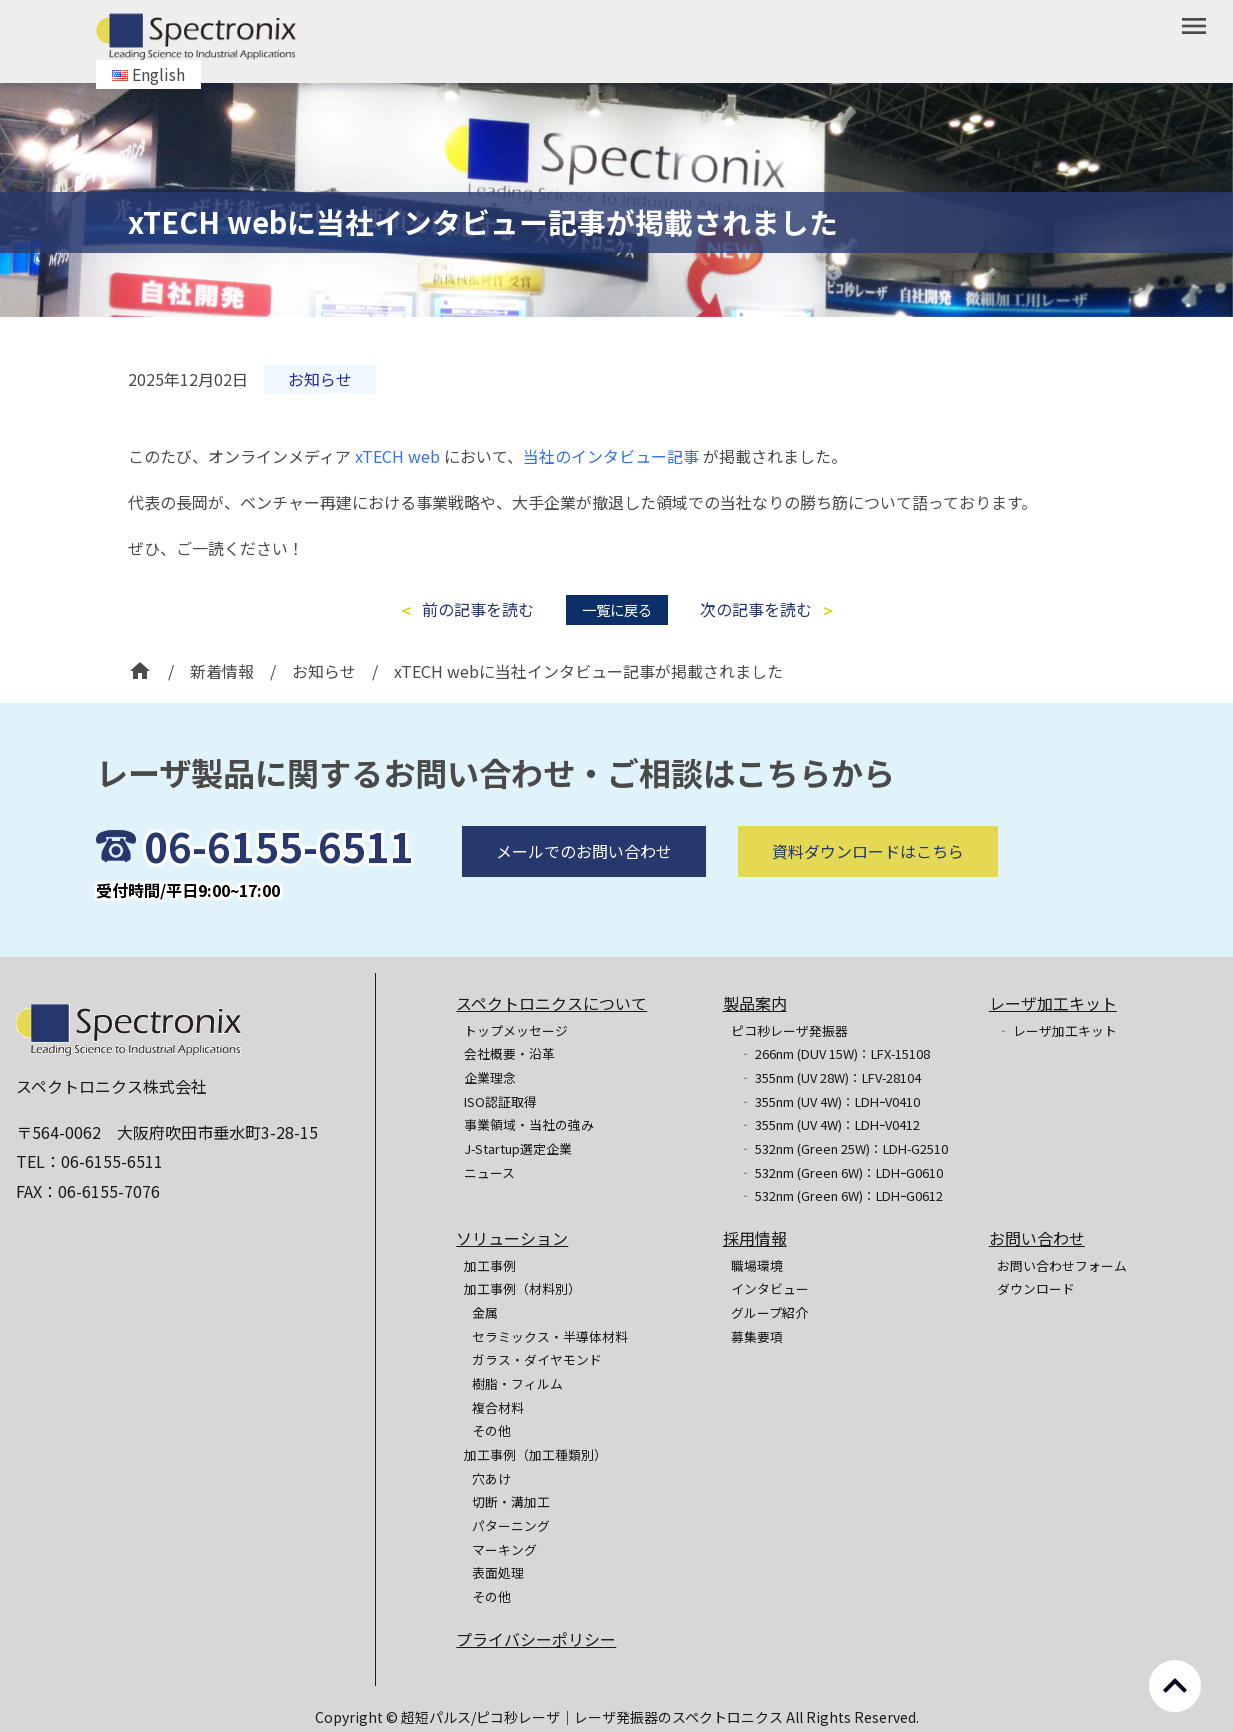 Image resolution: width=1233 pixels, height=1732 pixels. I want to click on ISO認証取得, so click(500, 1101).